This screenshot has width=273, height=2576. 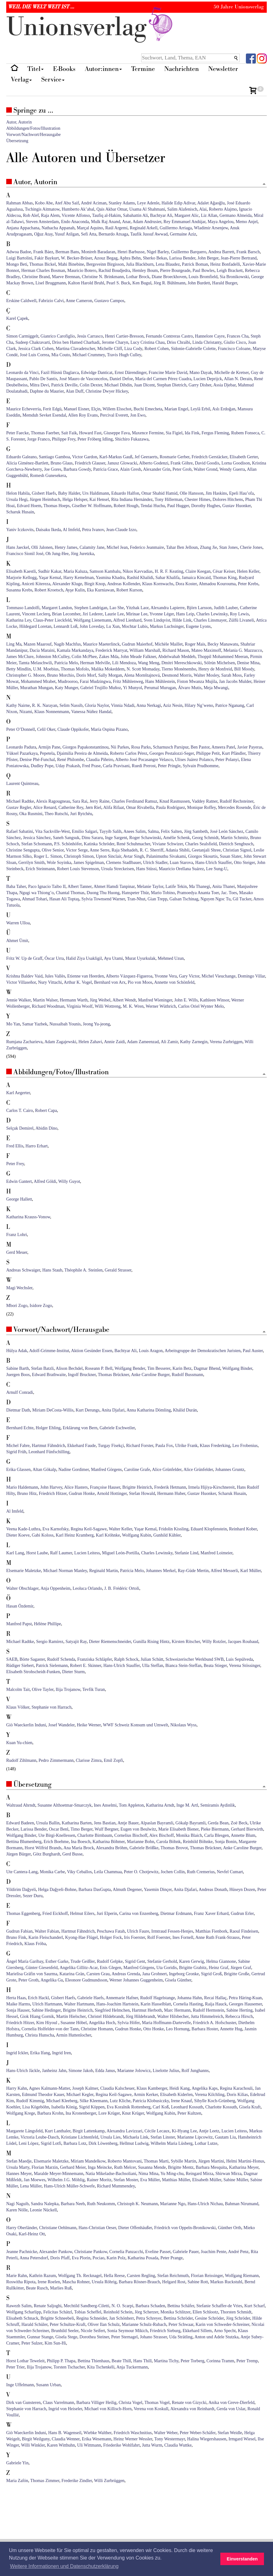 I want to click on W. Becker-Brüser, so click(x=76, y=258).